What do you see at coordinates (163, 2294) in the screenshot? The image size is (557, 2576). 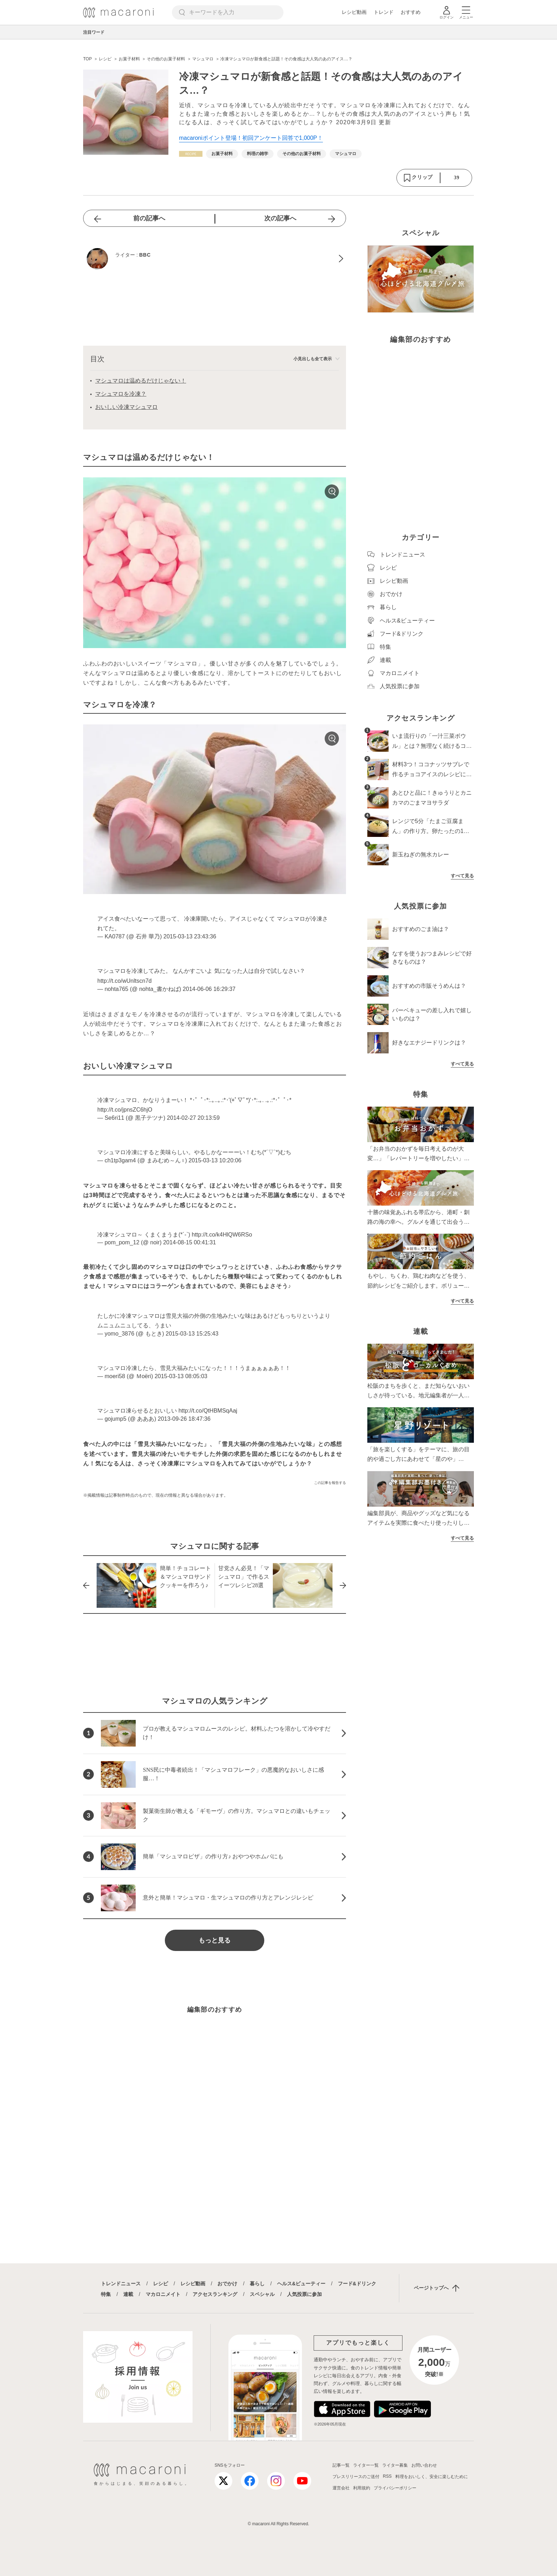 I see `マカロニメイト` at bounding box center [163, 2294].